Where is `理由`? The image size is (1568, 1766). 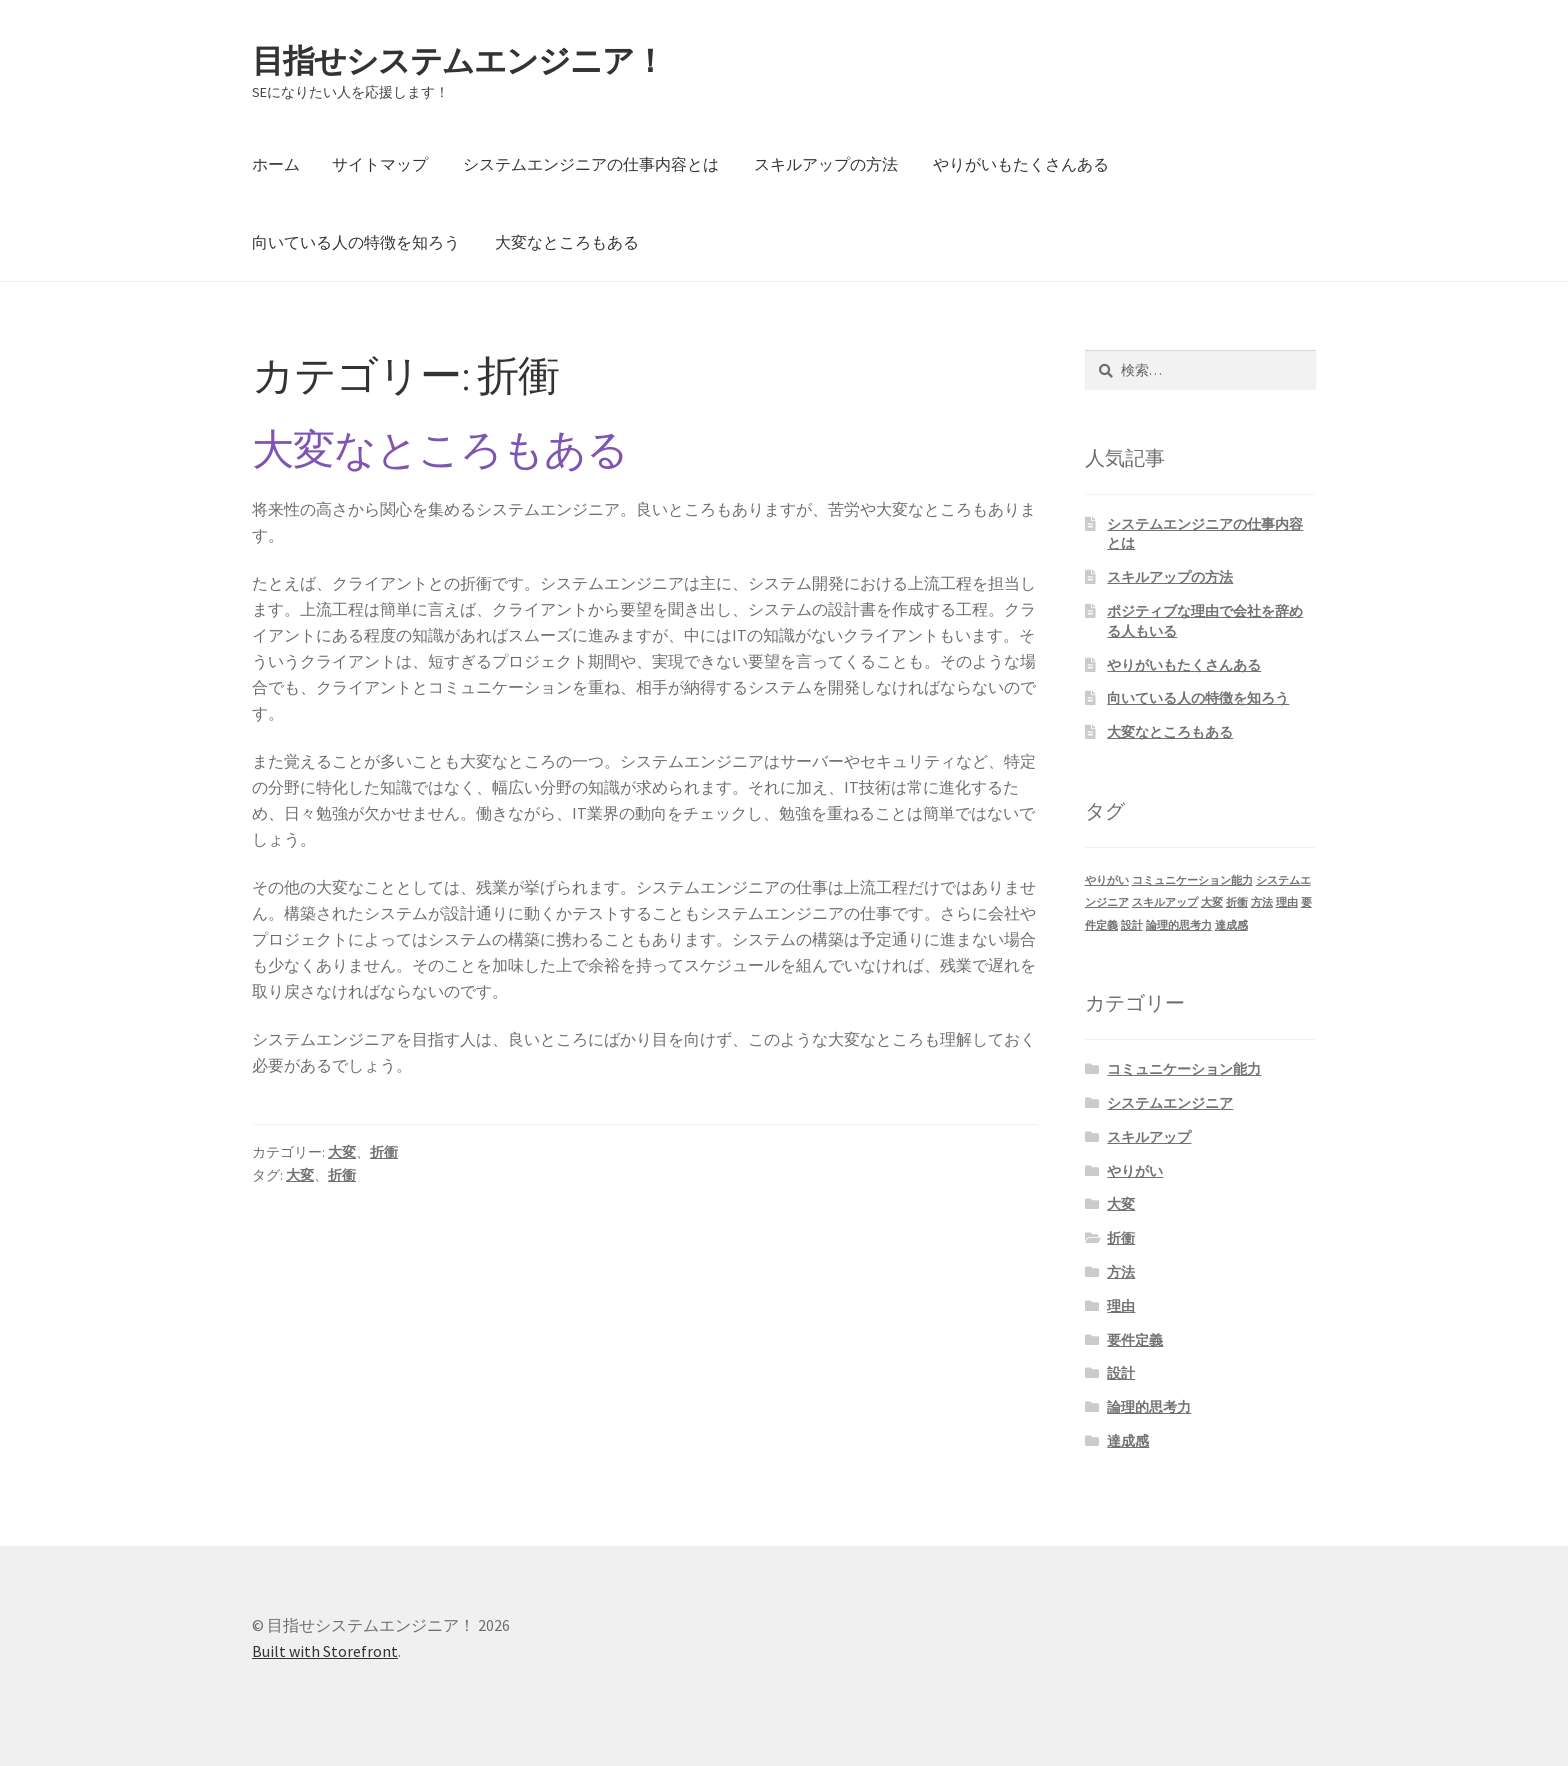 理由 is located at coordinates (1121, 1306).